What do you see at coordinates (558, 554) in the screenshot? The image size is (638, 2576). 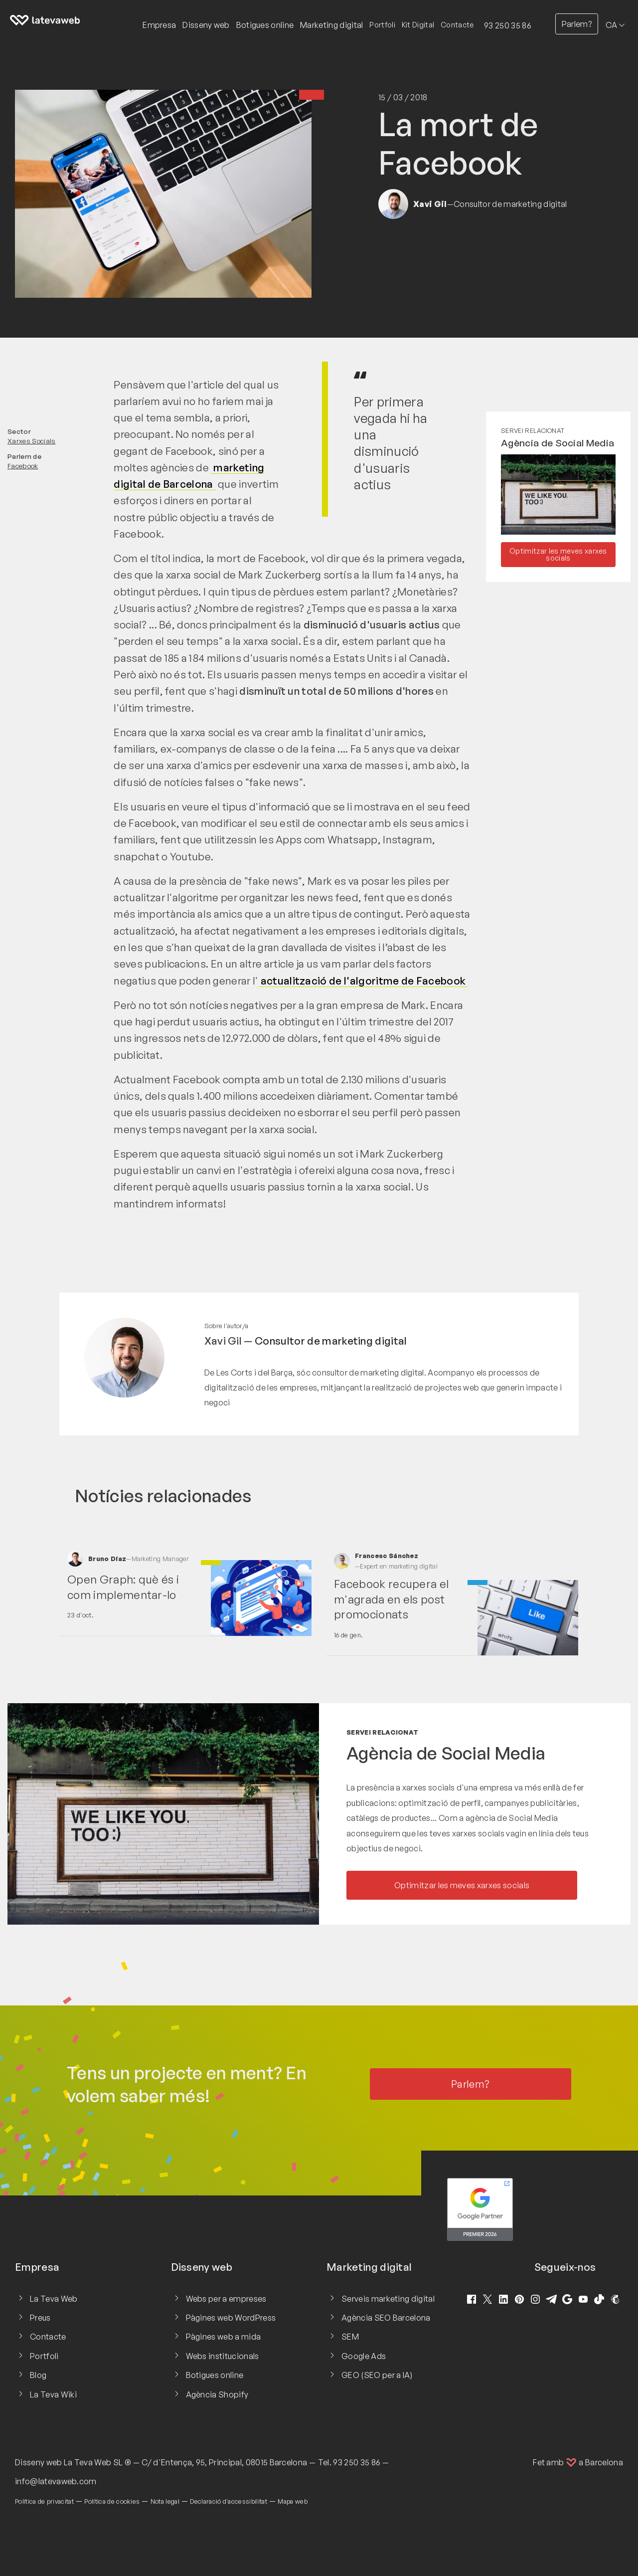 I see `Optimitzar les meves xarxes socials` at bounding box center [558, 554].